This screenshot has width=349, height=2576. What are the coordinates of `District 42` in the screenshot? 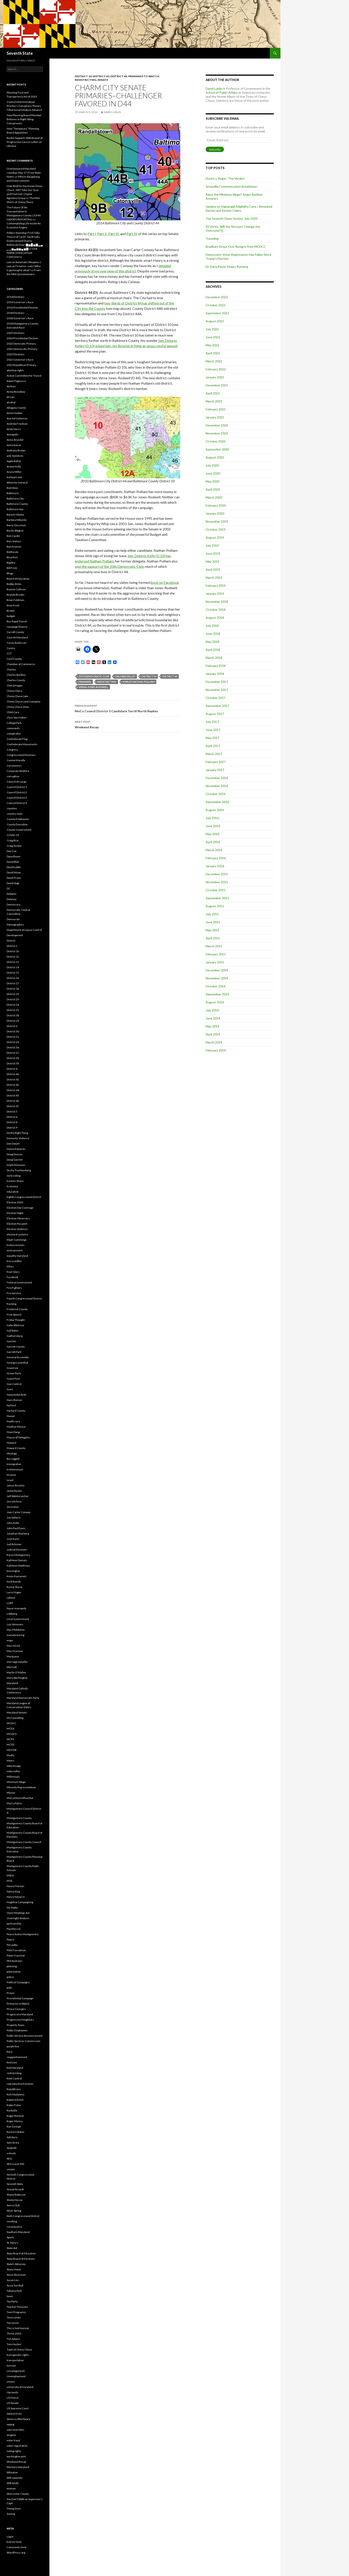 It's located at (13, 1079).